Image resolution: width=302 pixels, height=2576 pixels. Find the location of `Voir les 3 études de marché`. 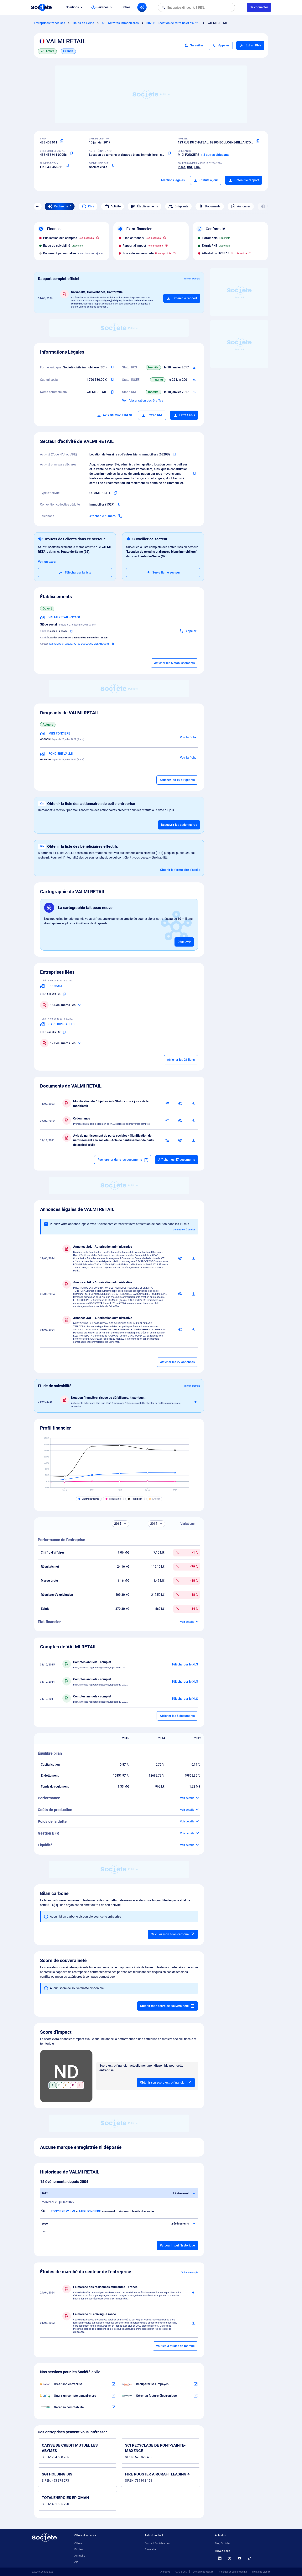

Voir les 3 études de marché is located at coordinates (175, 2346).